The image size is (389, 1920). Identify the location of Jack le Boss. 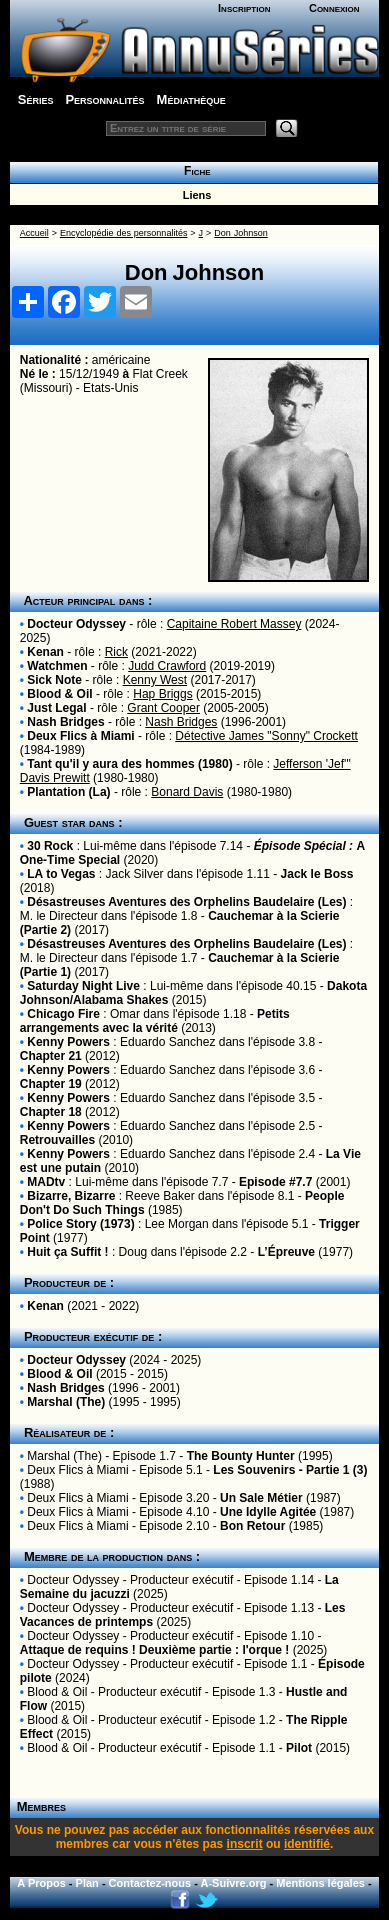
(317, 874).